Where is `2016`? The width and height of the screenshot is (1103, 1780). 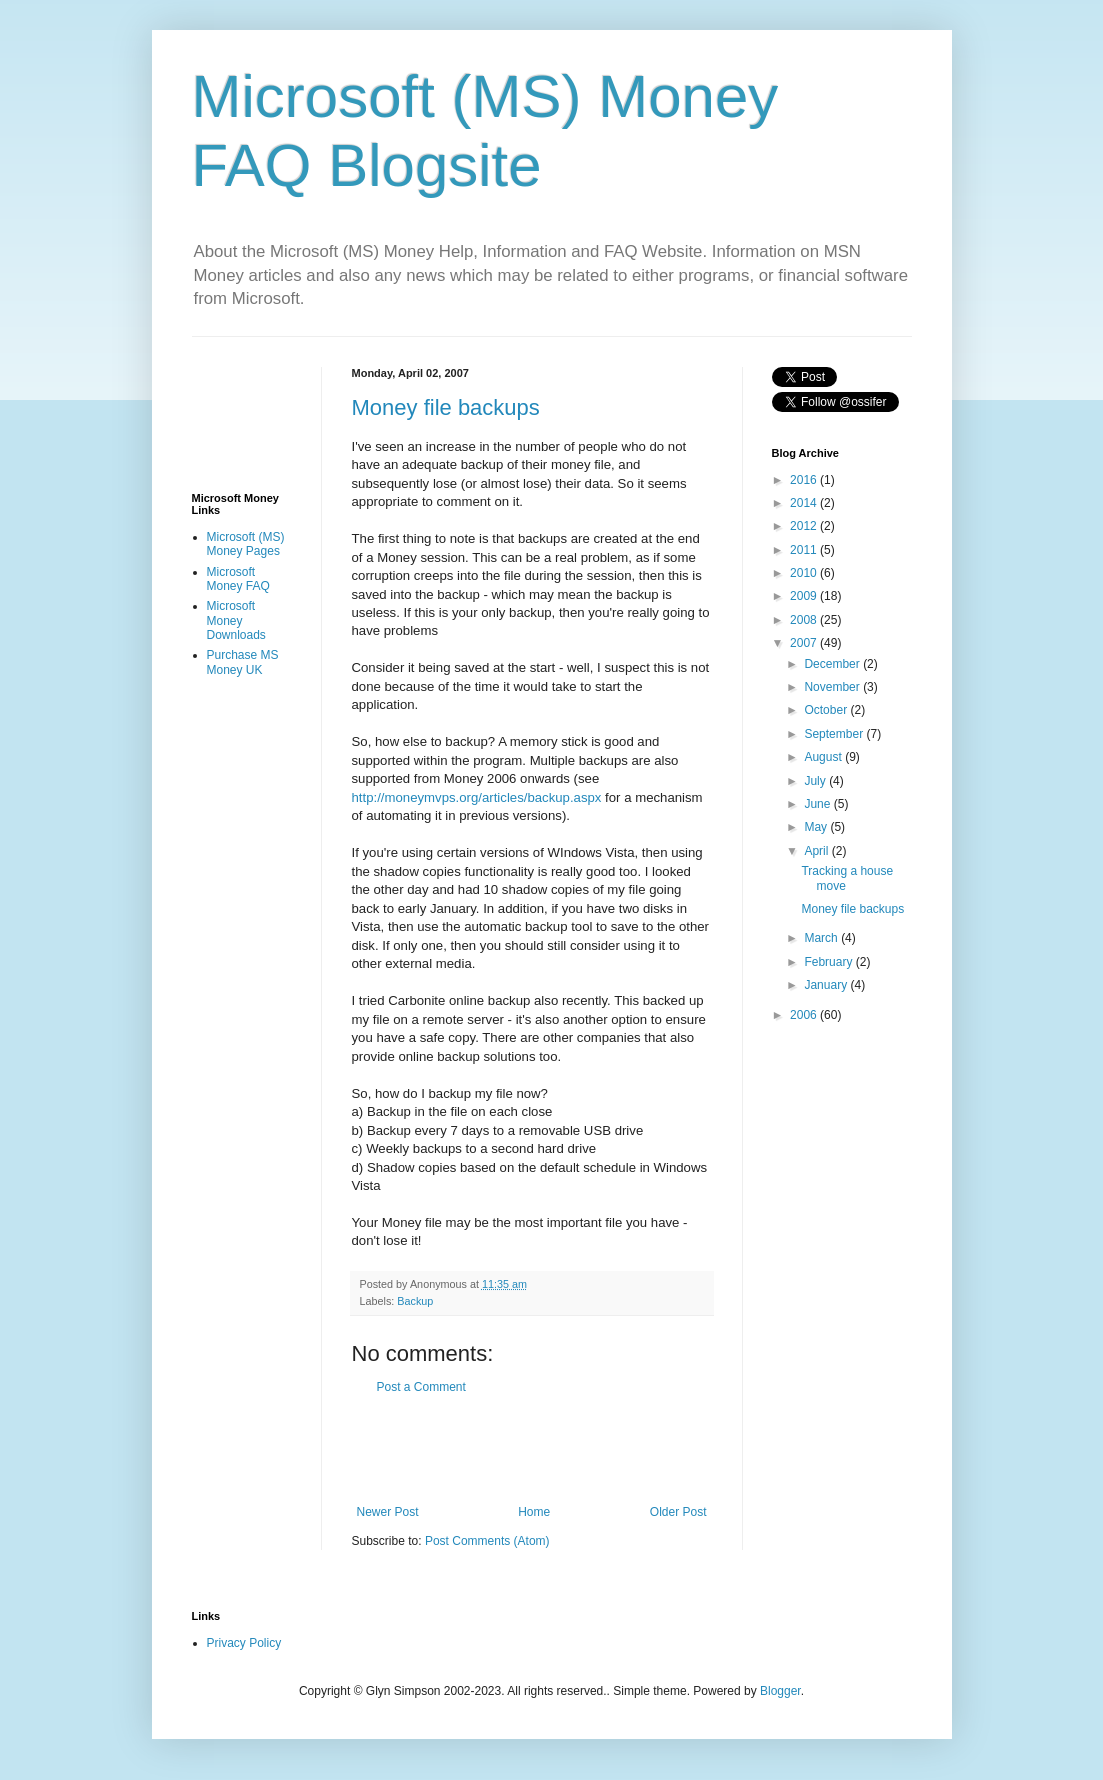
2016 is located at coordinates (805, 480).